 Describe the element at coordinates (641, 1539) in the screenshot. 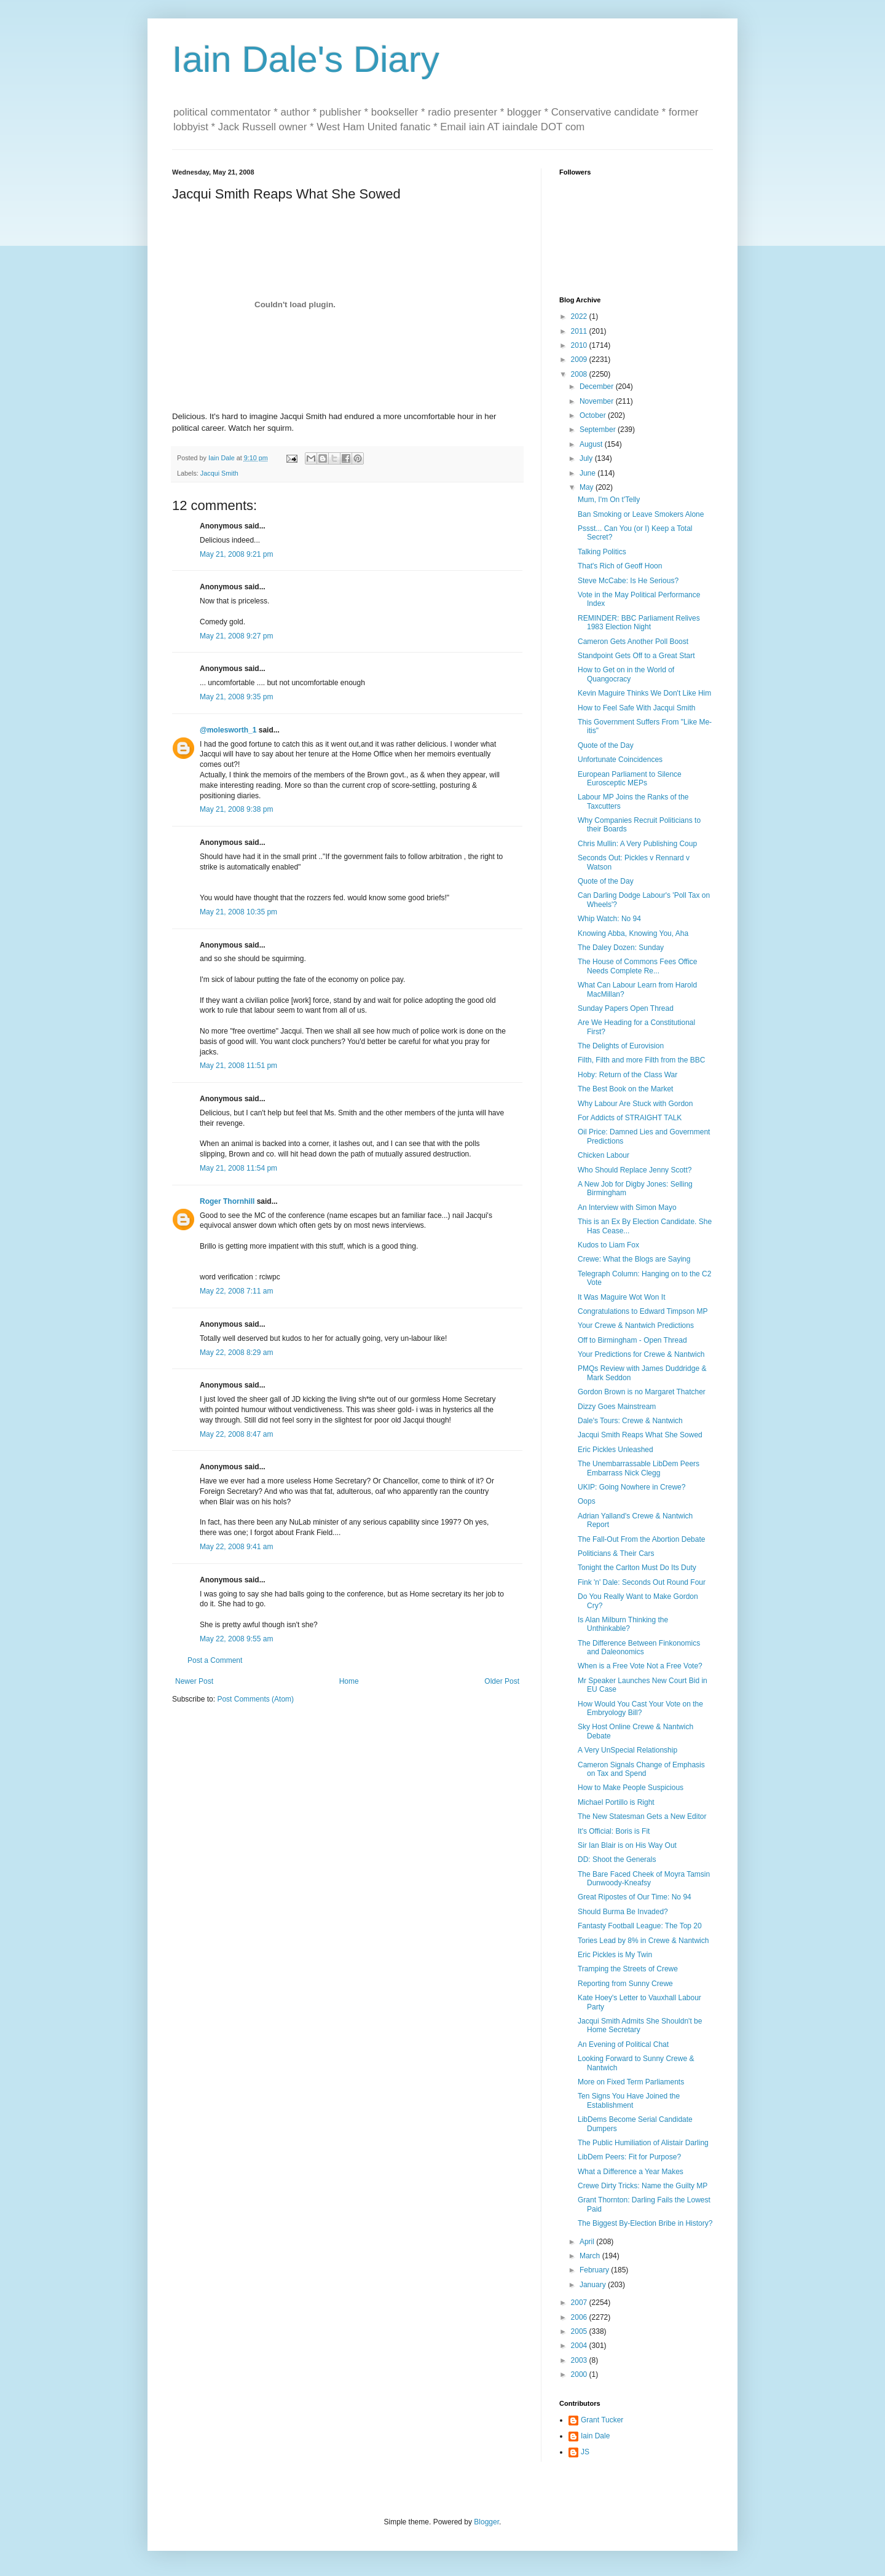

I see `The Fall-Out From the Abortion Debate` at that location.